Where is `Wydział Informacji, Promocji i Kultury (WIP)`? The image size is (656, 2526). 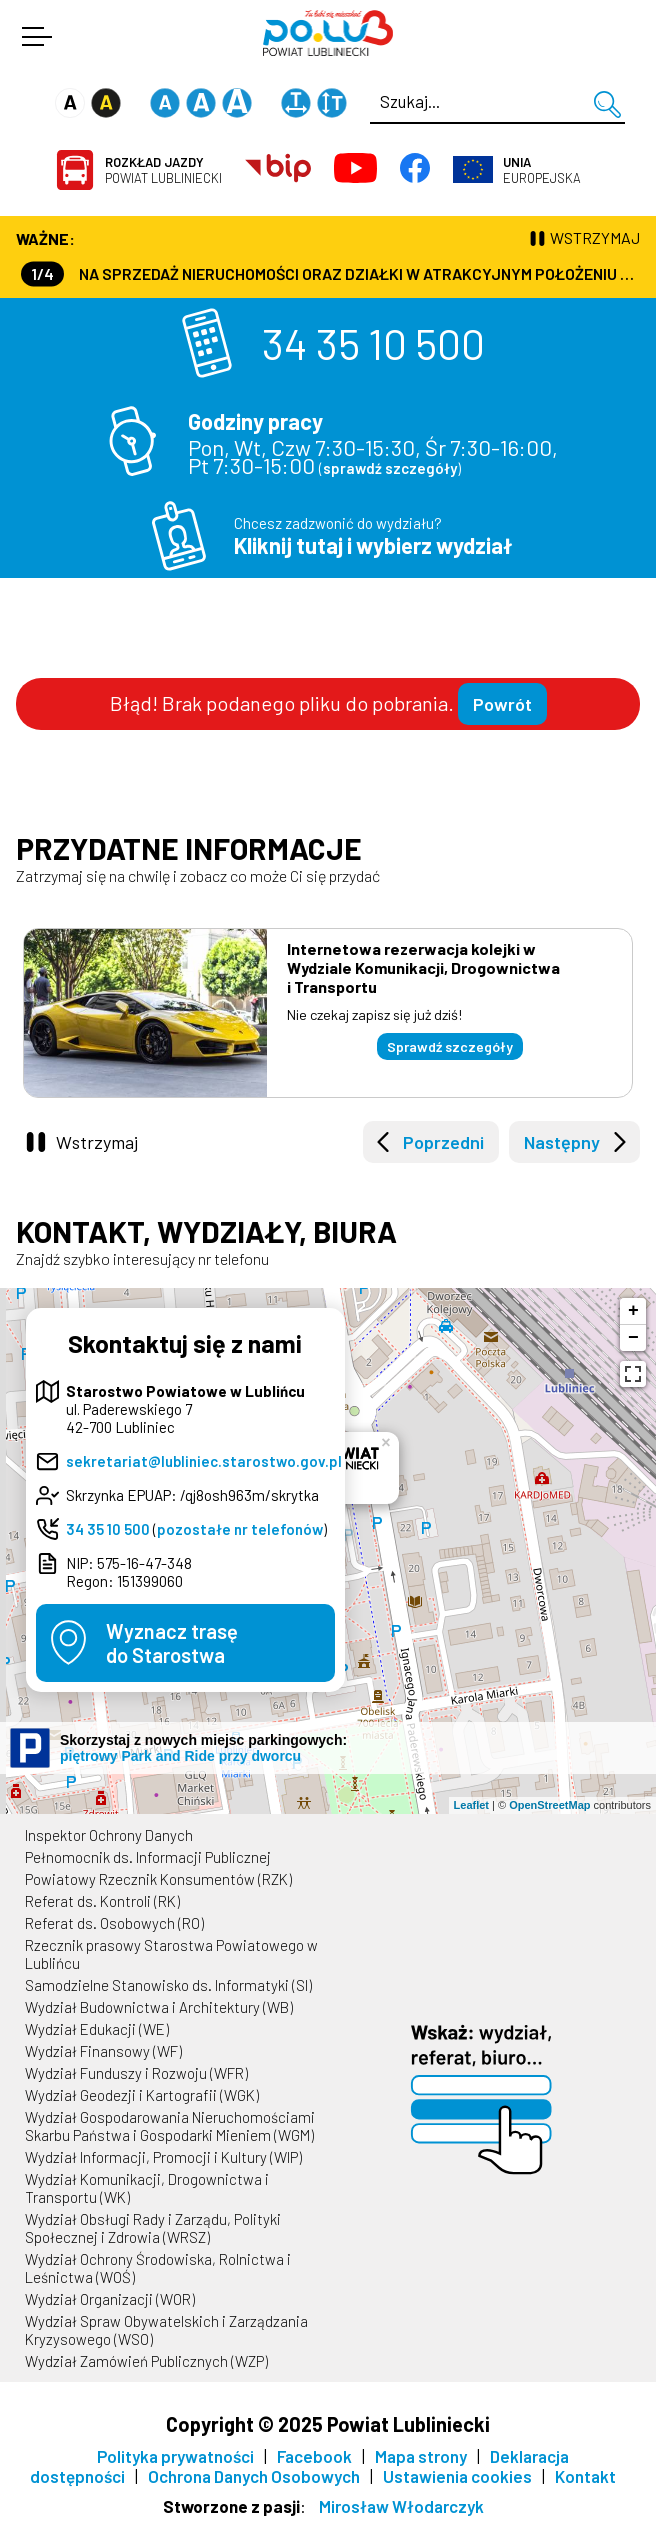
Wydział Informacji, Promocji i Kultury (WIP) is located at coordinates (163, 2157).